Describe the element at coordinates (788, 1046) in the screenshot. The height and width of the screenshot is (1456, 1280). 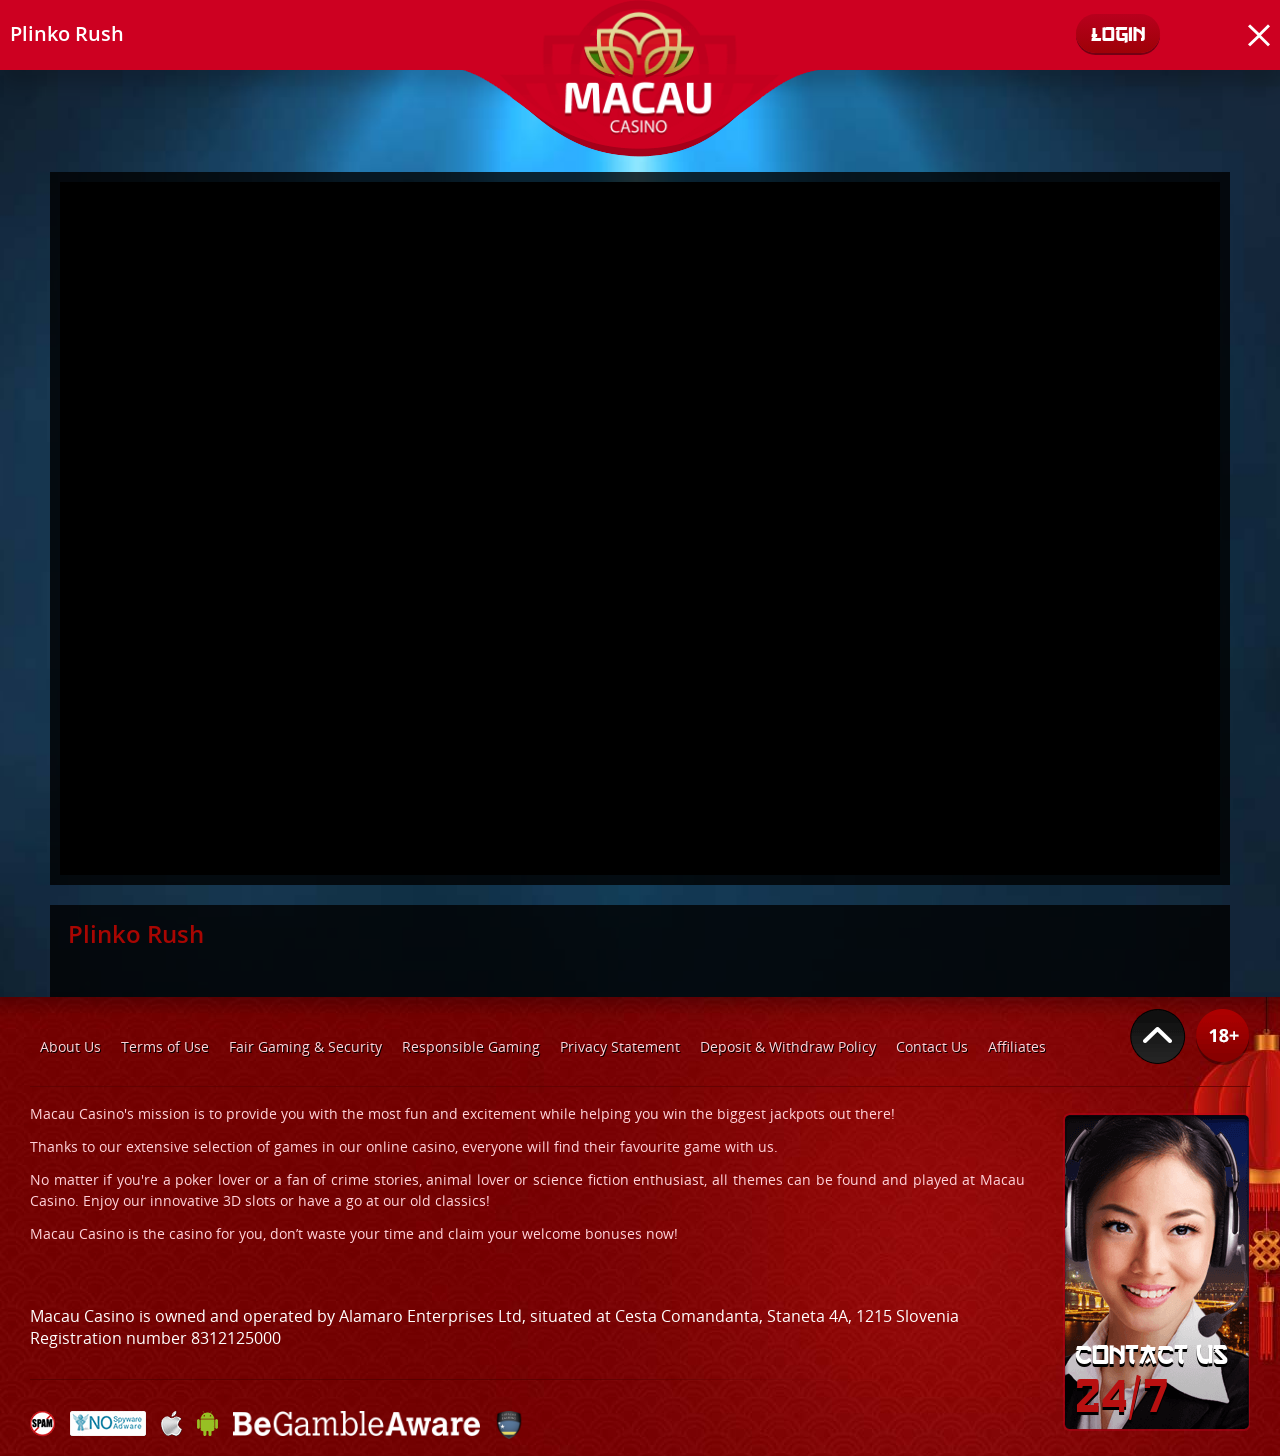
I see `Deposit & Withdraw Policy` at that location.